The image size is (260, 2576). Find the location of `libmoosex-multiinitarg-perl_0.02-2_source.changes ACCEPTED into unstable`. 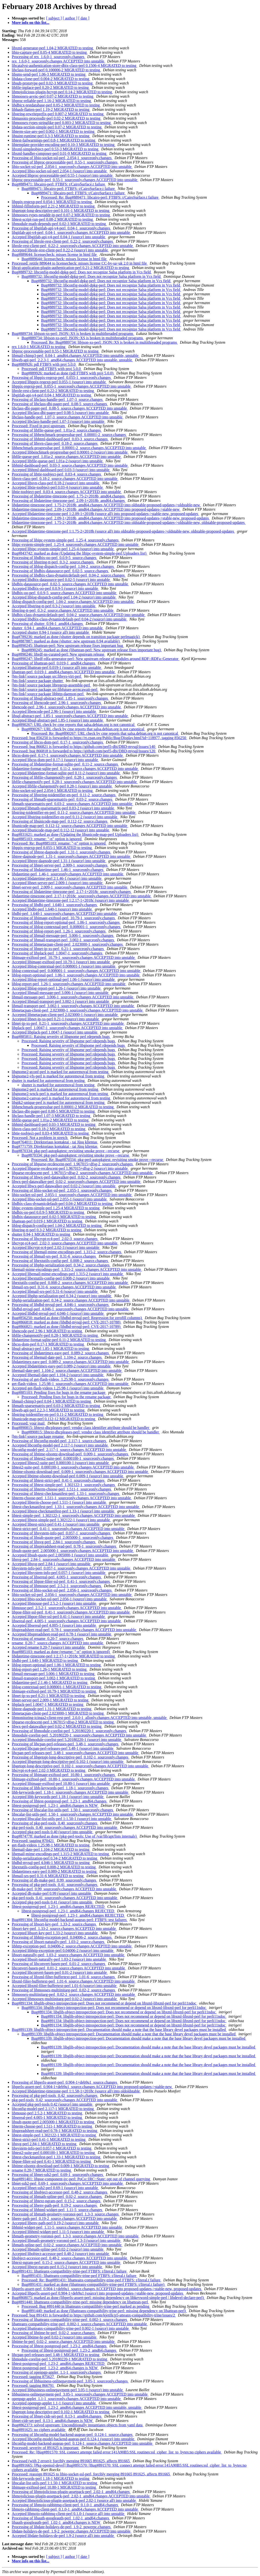

libmoosex-multiinitarg-perl_0.02-2_source.changes ACCEPTED into unstable is located at coordinates (74, 1994).